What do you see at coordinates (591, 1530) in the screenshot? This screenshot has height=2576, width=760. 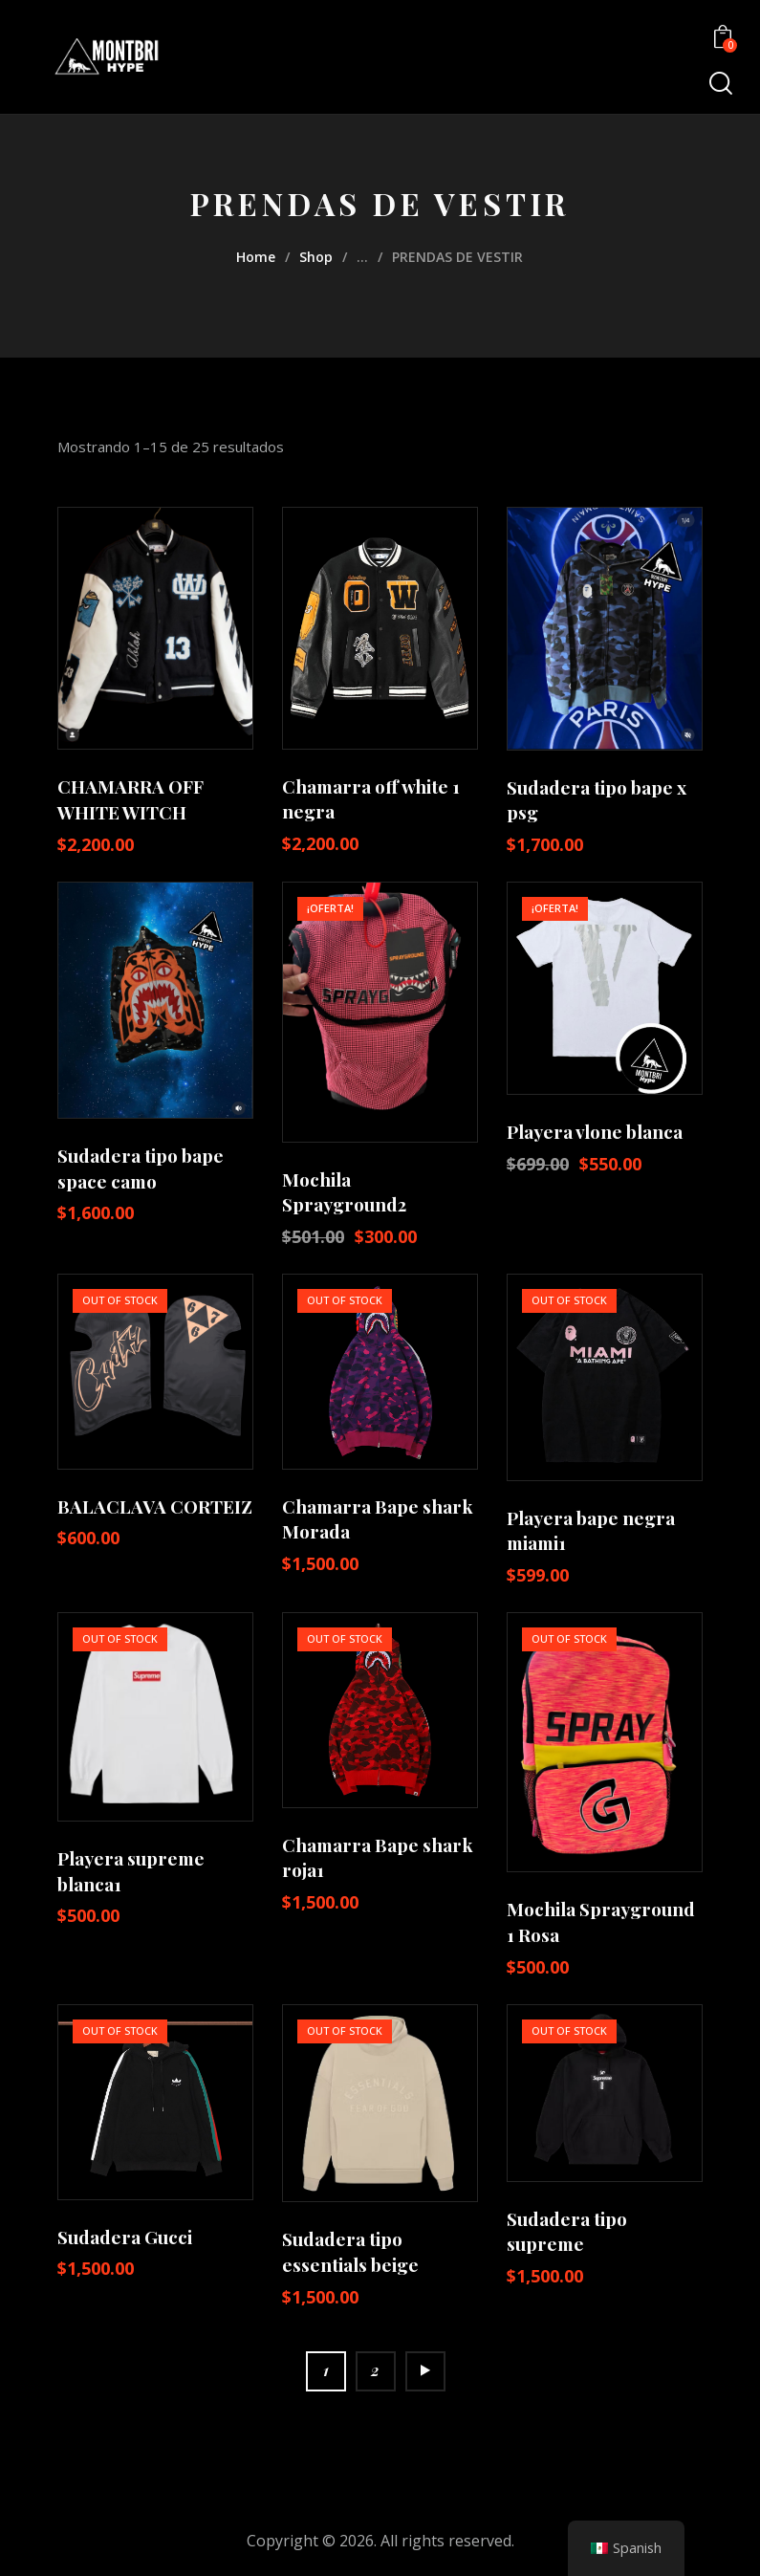 I see `Playera bape negra miami1` at bounding box center [591, 1530].